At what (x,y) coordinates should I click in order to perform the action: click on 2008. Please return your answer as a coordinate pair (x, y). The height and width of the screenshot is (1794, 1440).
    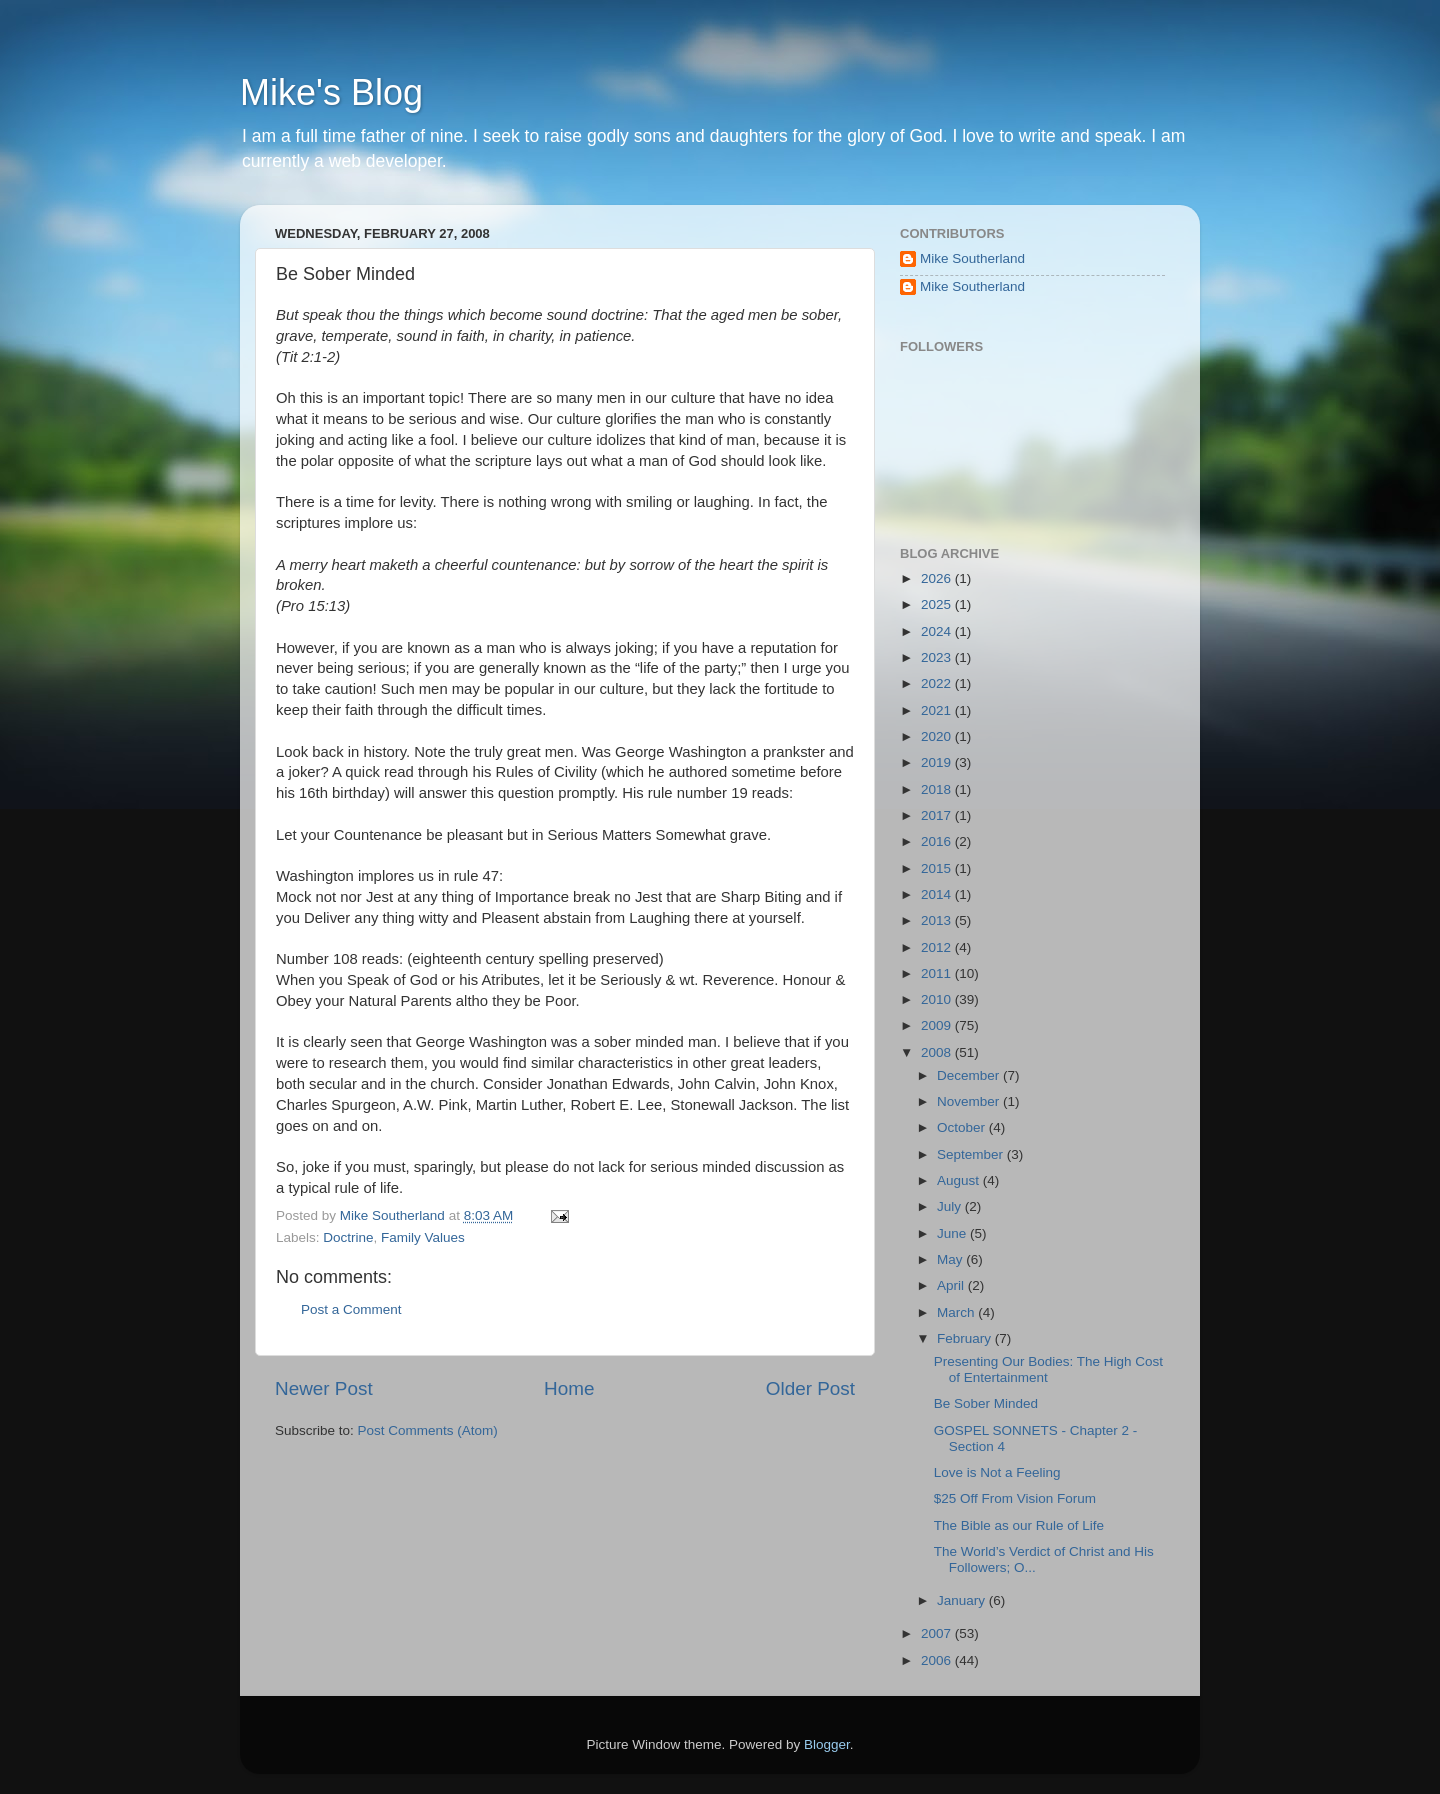
    Looking at the image, I should click on (938, 1052).